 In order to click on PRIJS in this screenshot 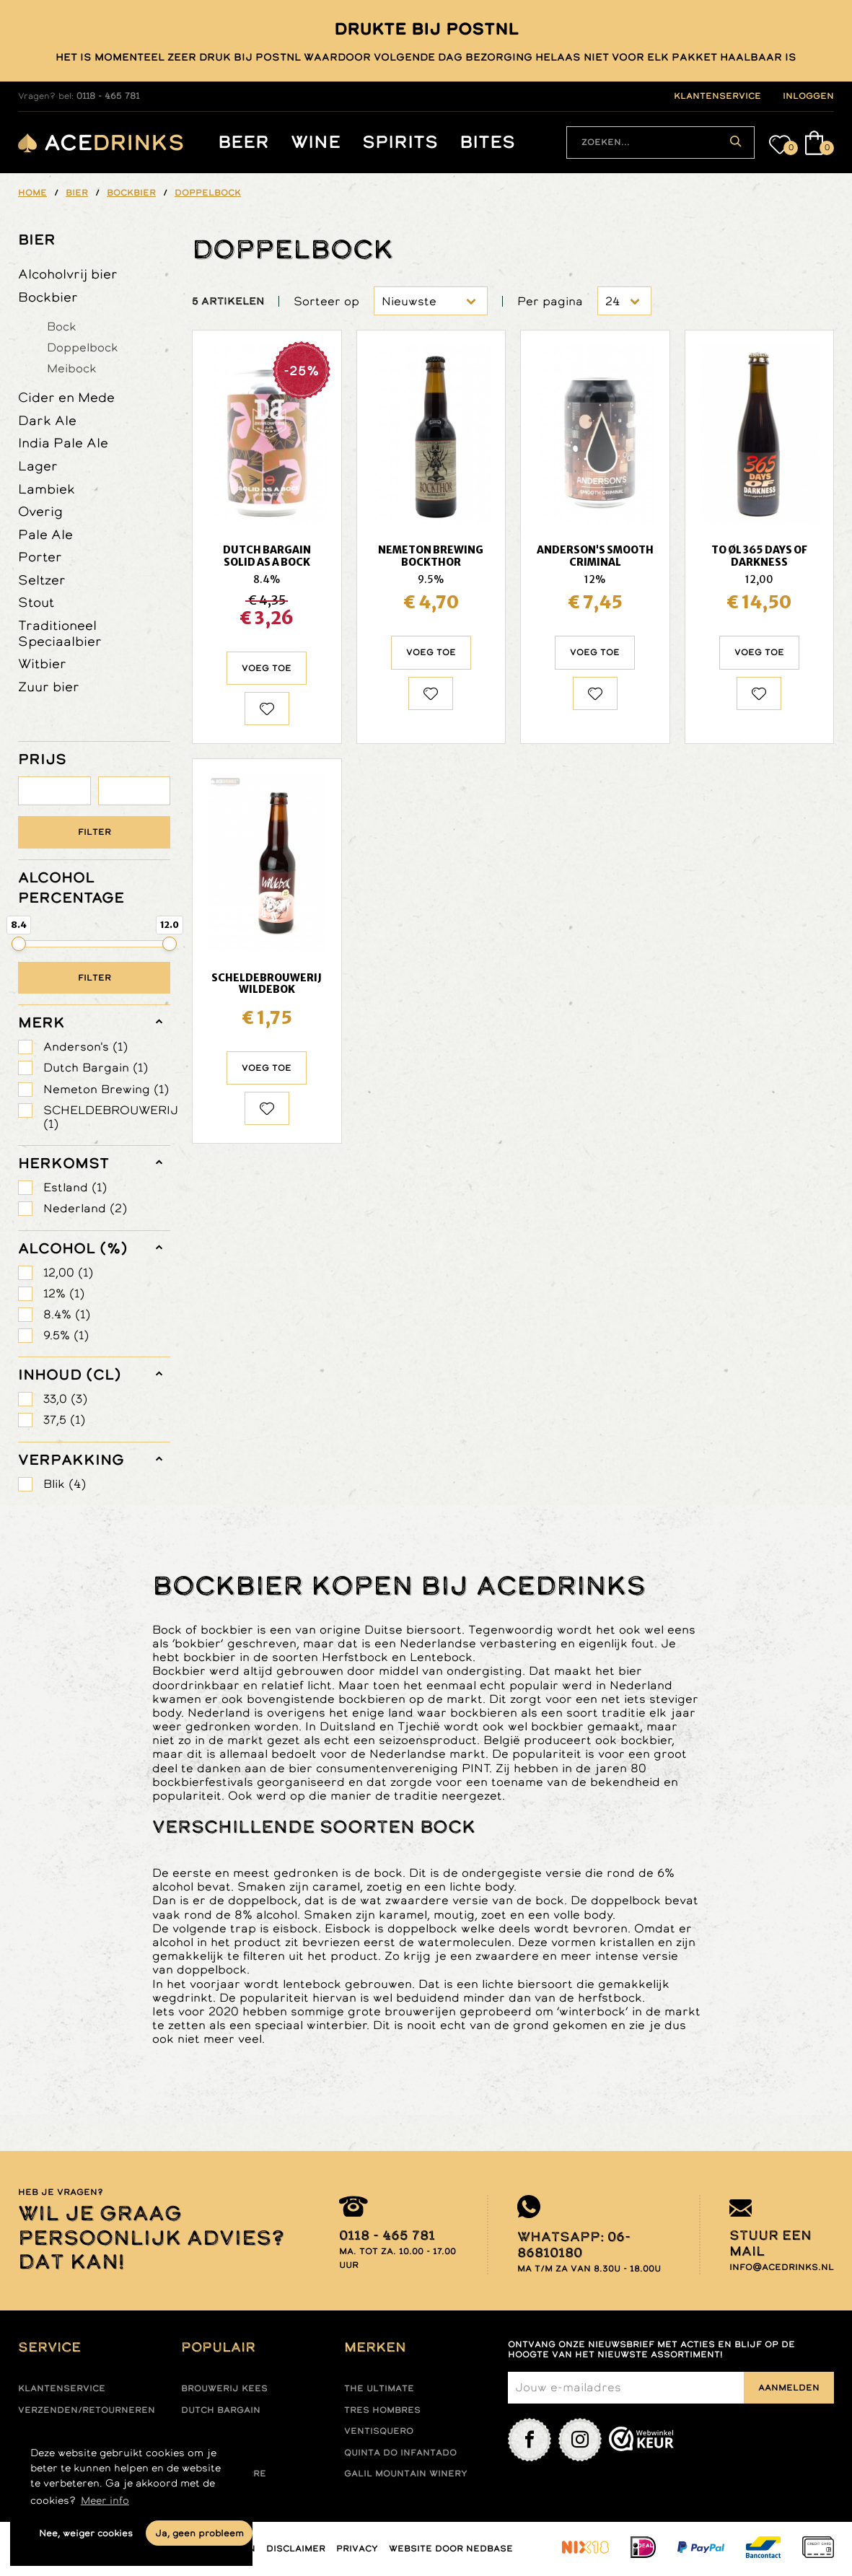, I will do `click(42, 759)`.